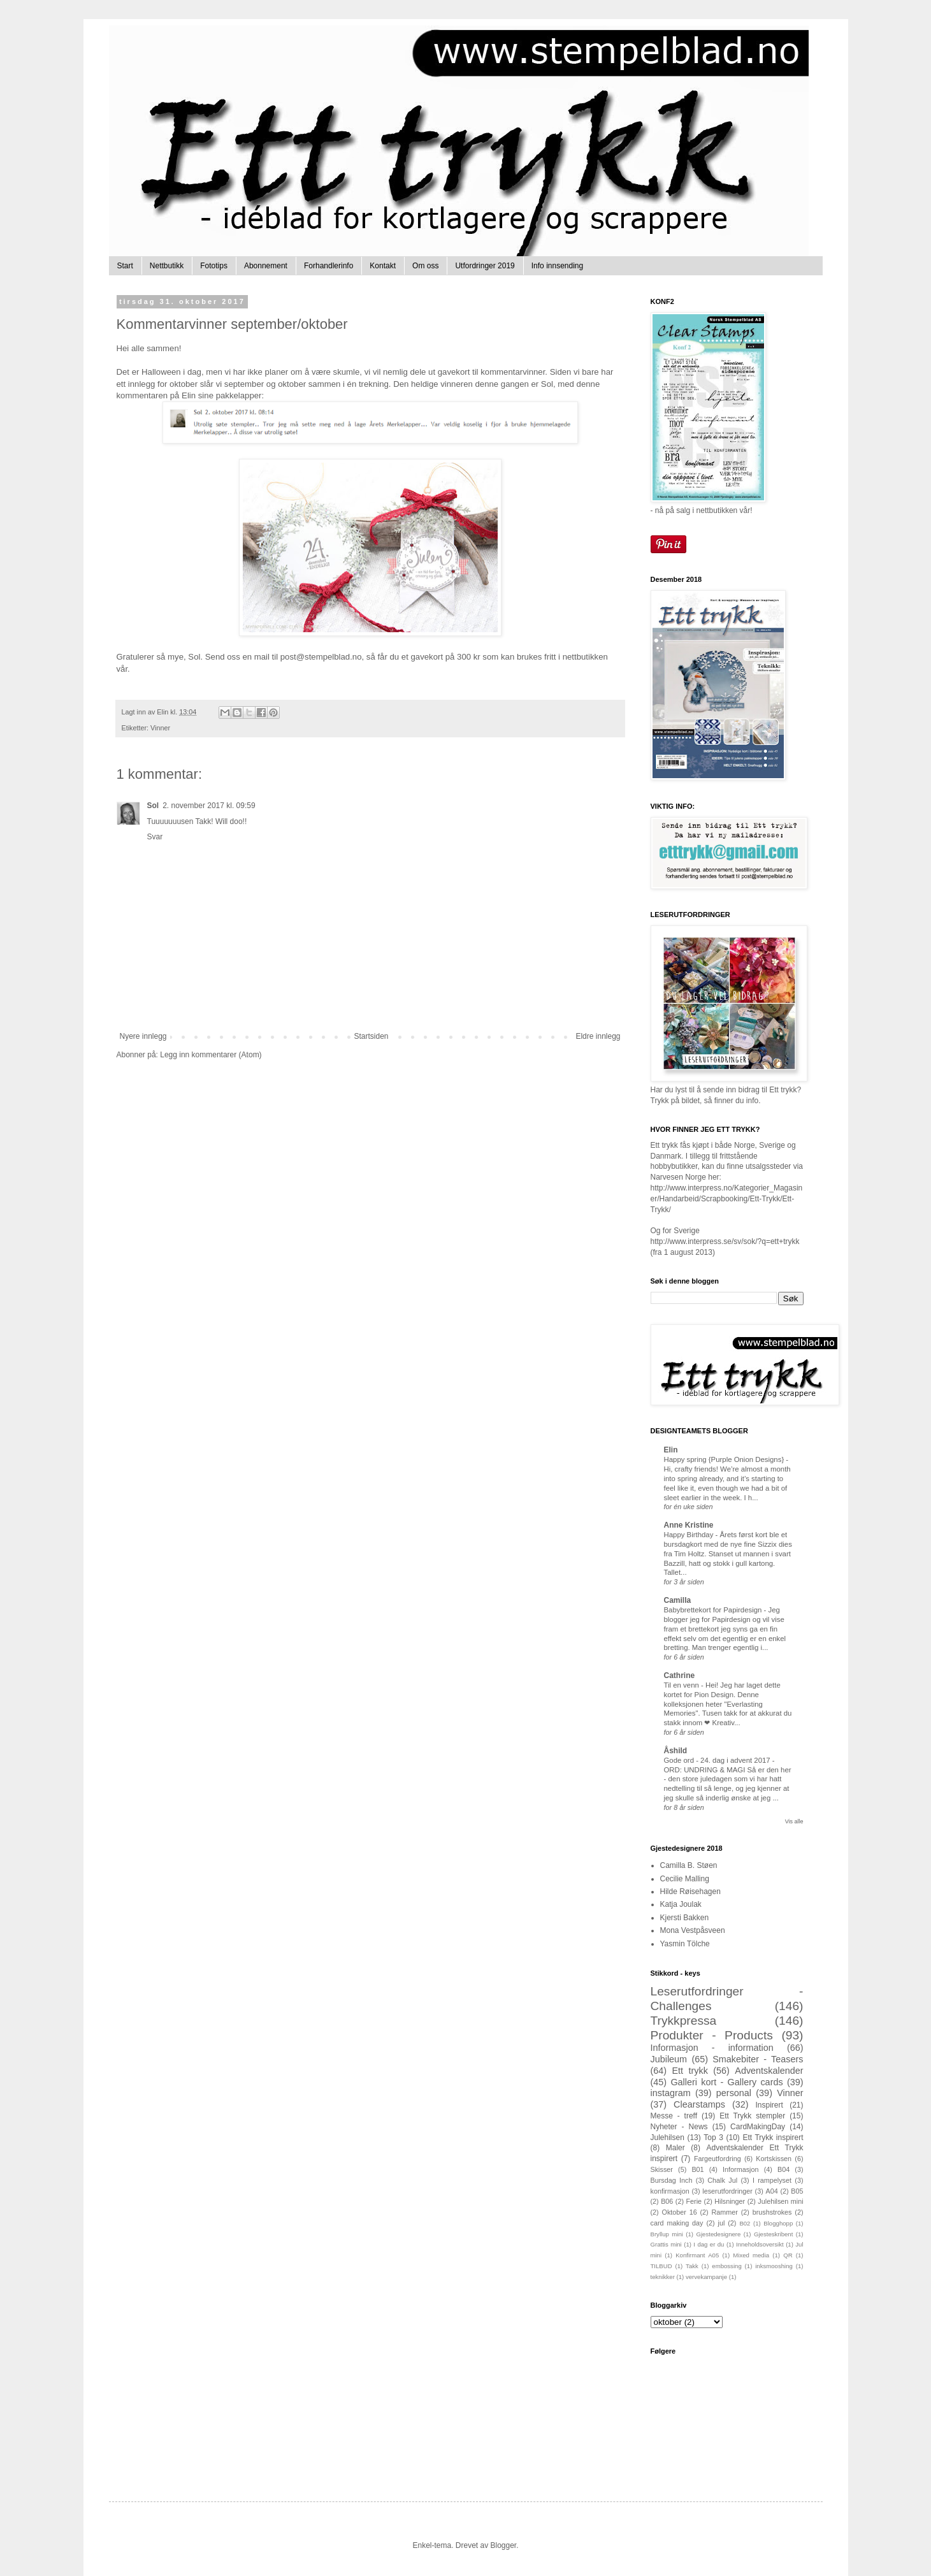 The width and height of the screenshot is (931, 2576). I want to click on Utfordringer 2019, so click(484, 265).